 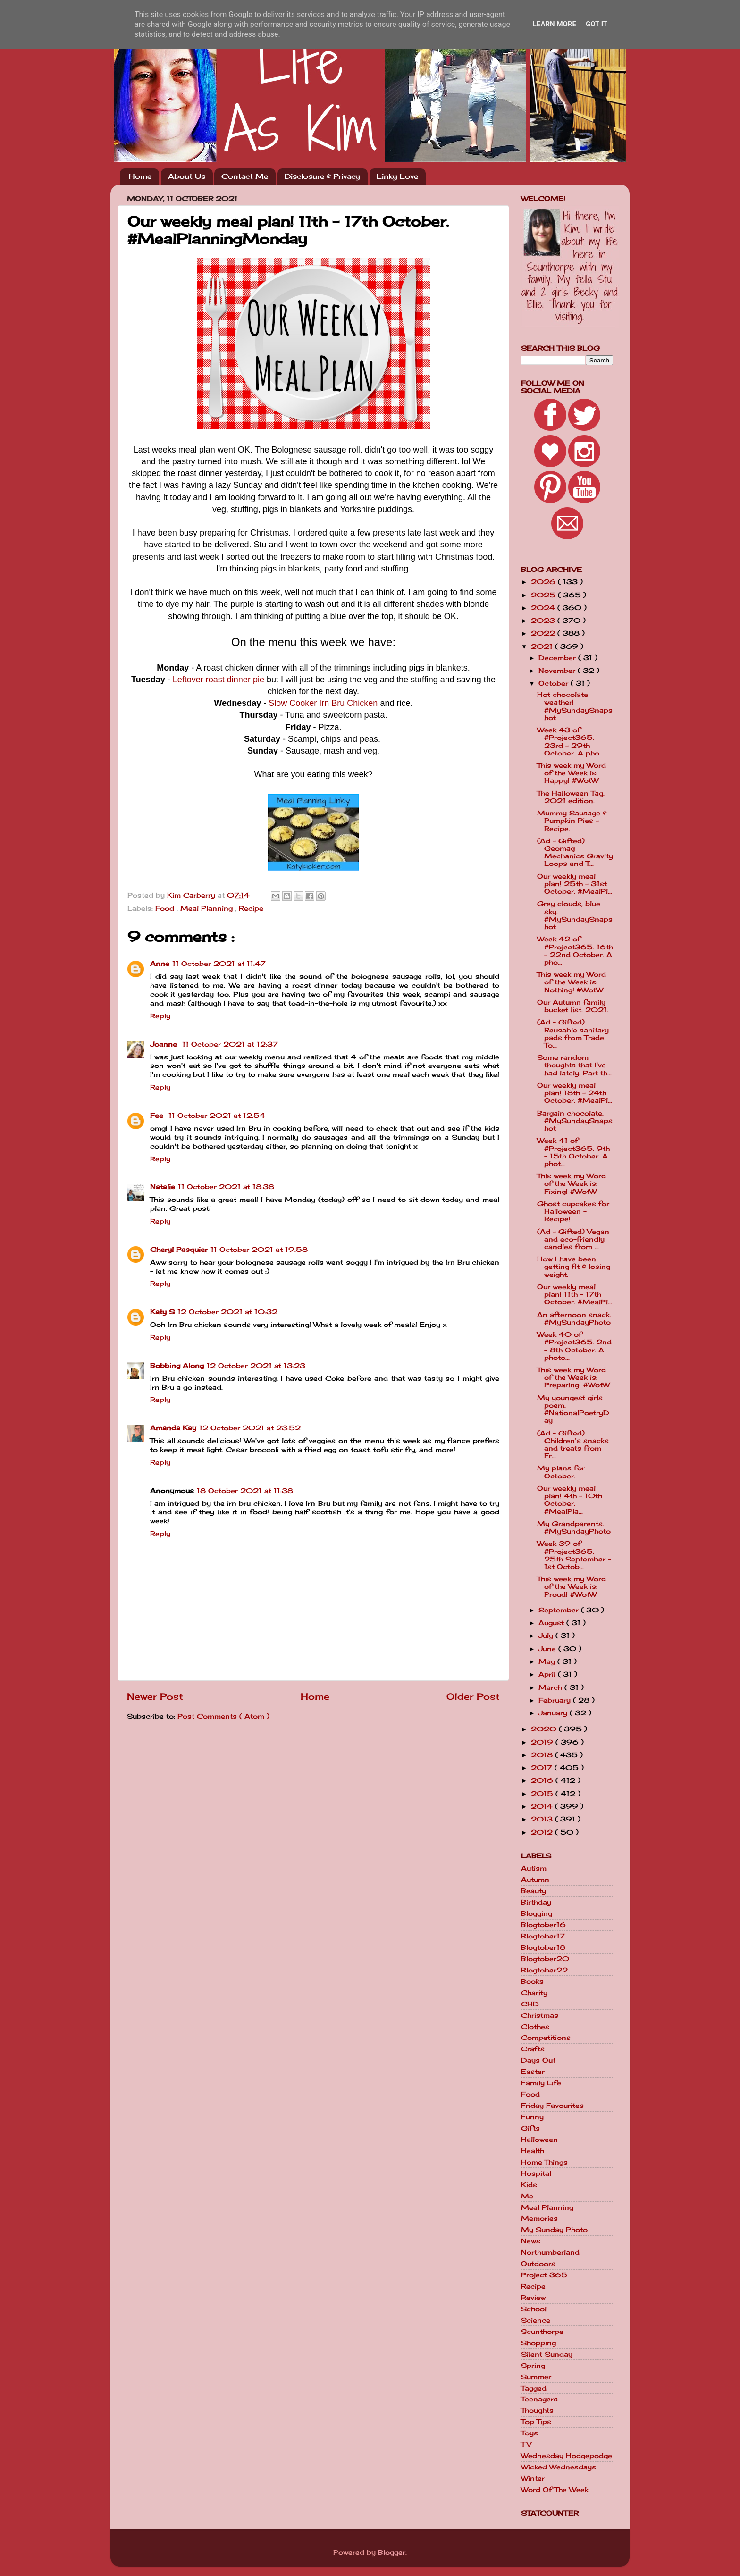 I want to click on 2023, so click(x=544, y=620).